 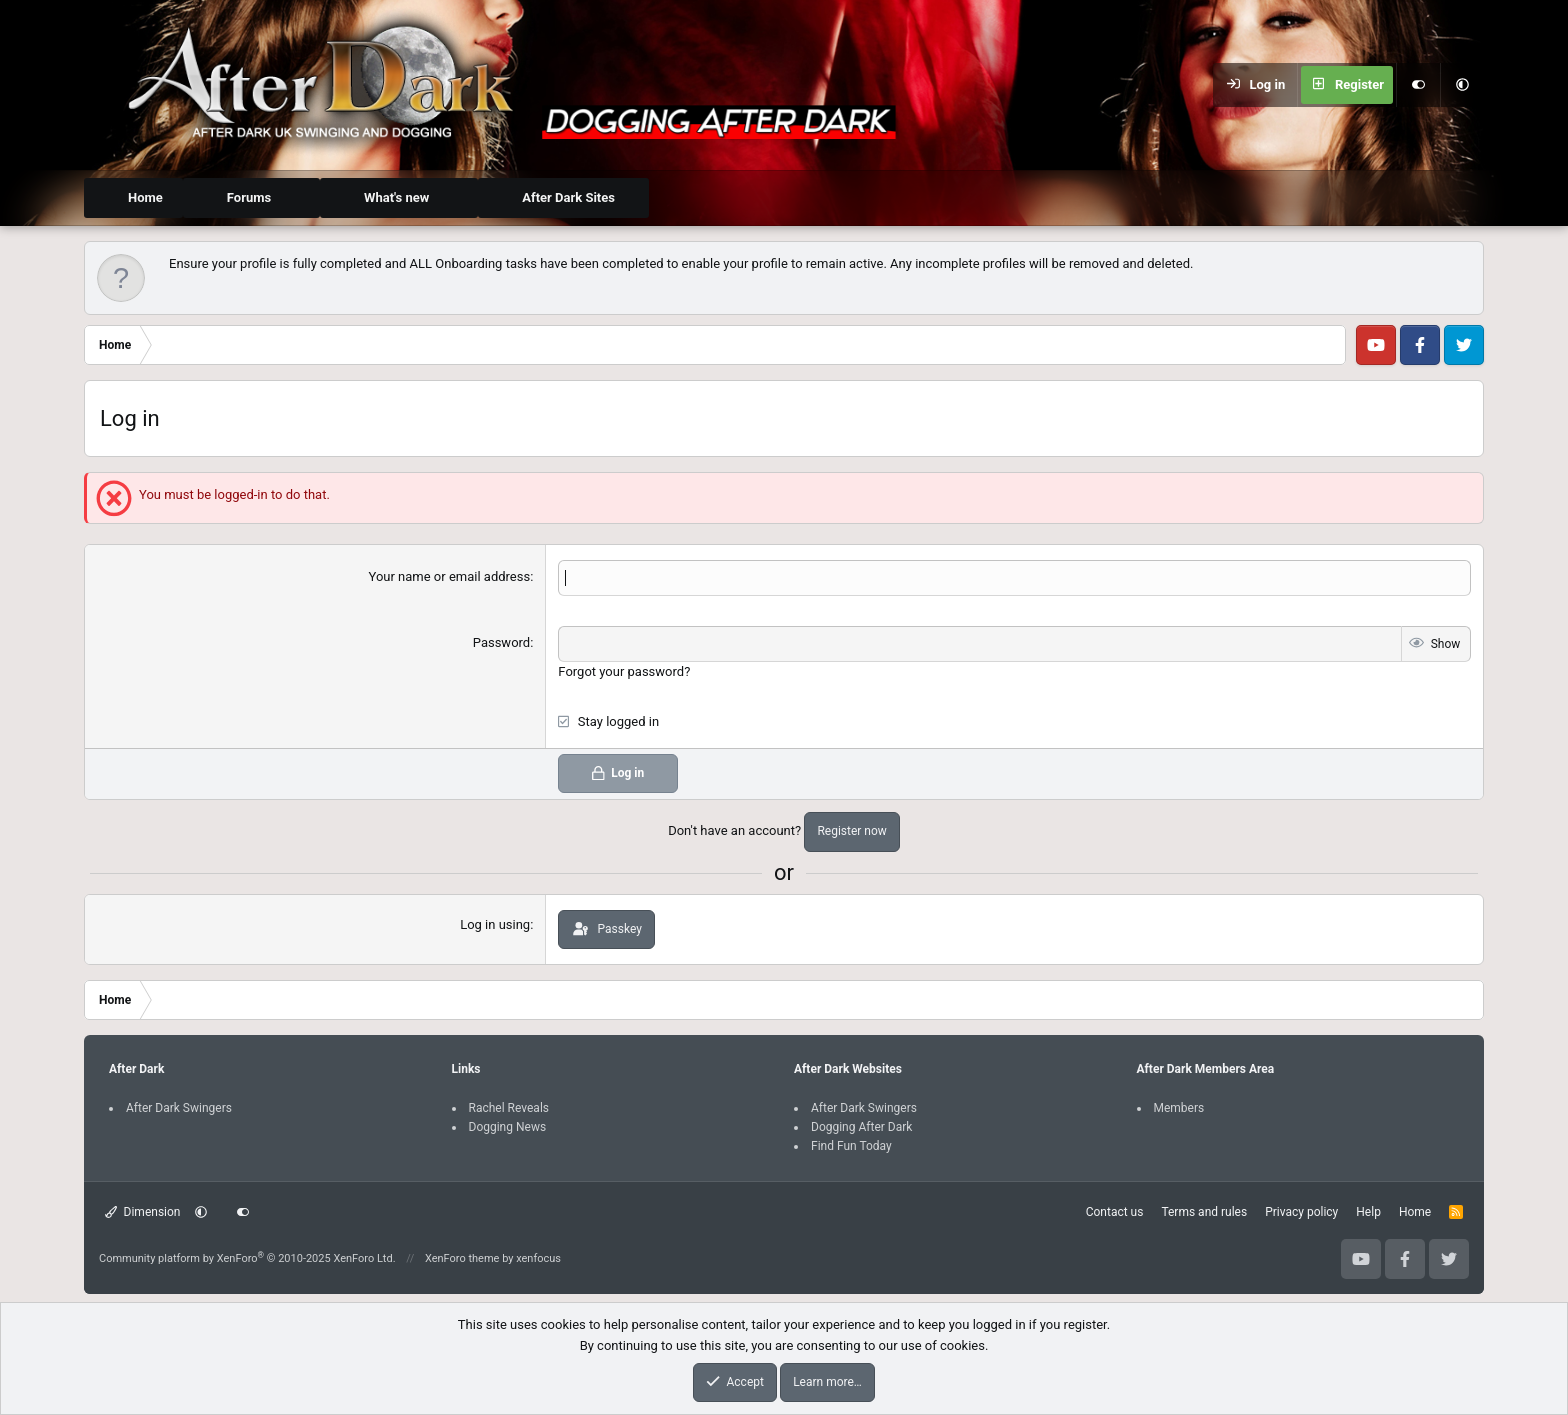 I want to click on Forgot your password?, so click(x=624, y=669).